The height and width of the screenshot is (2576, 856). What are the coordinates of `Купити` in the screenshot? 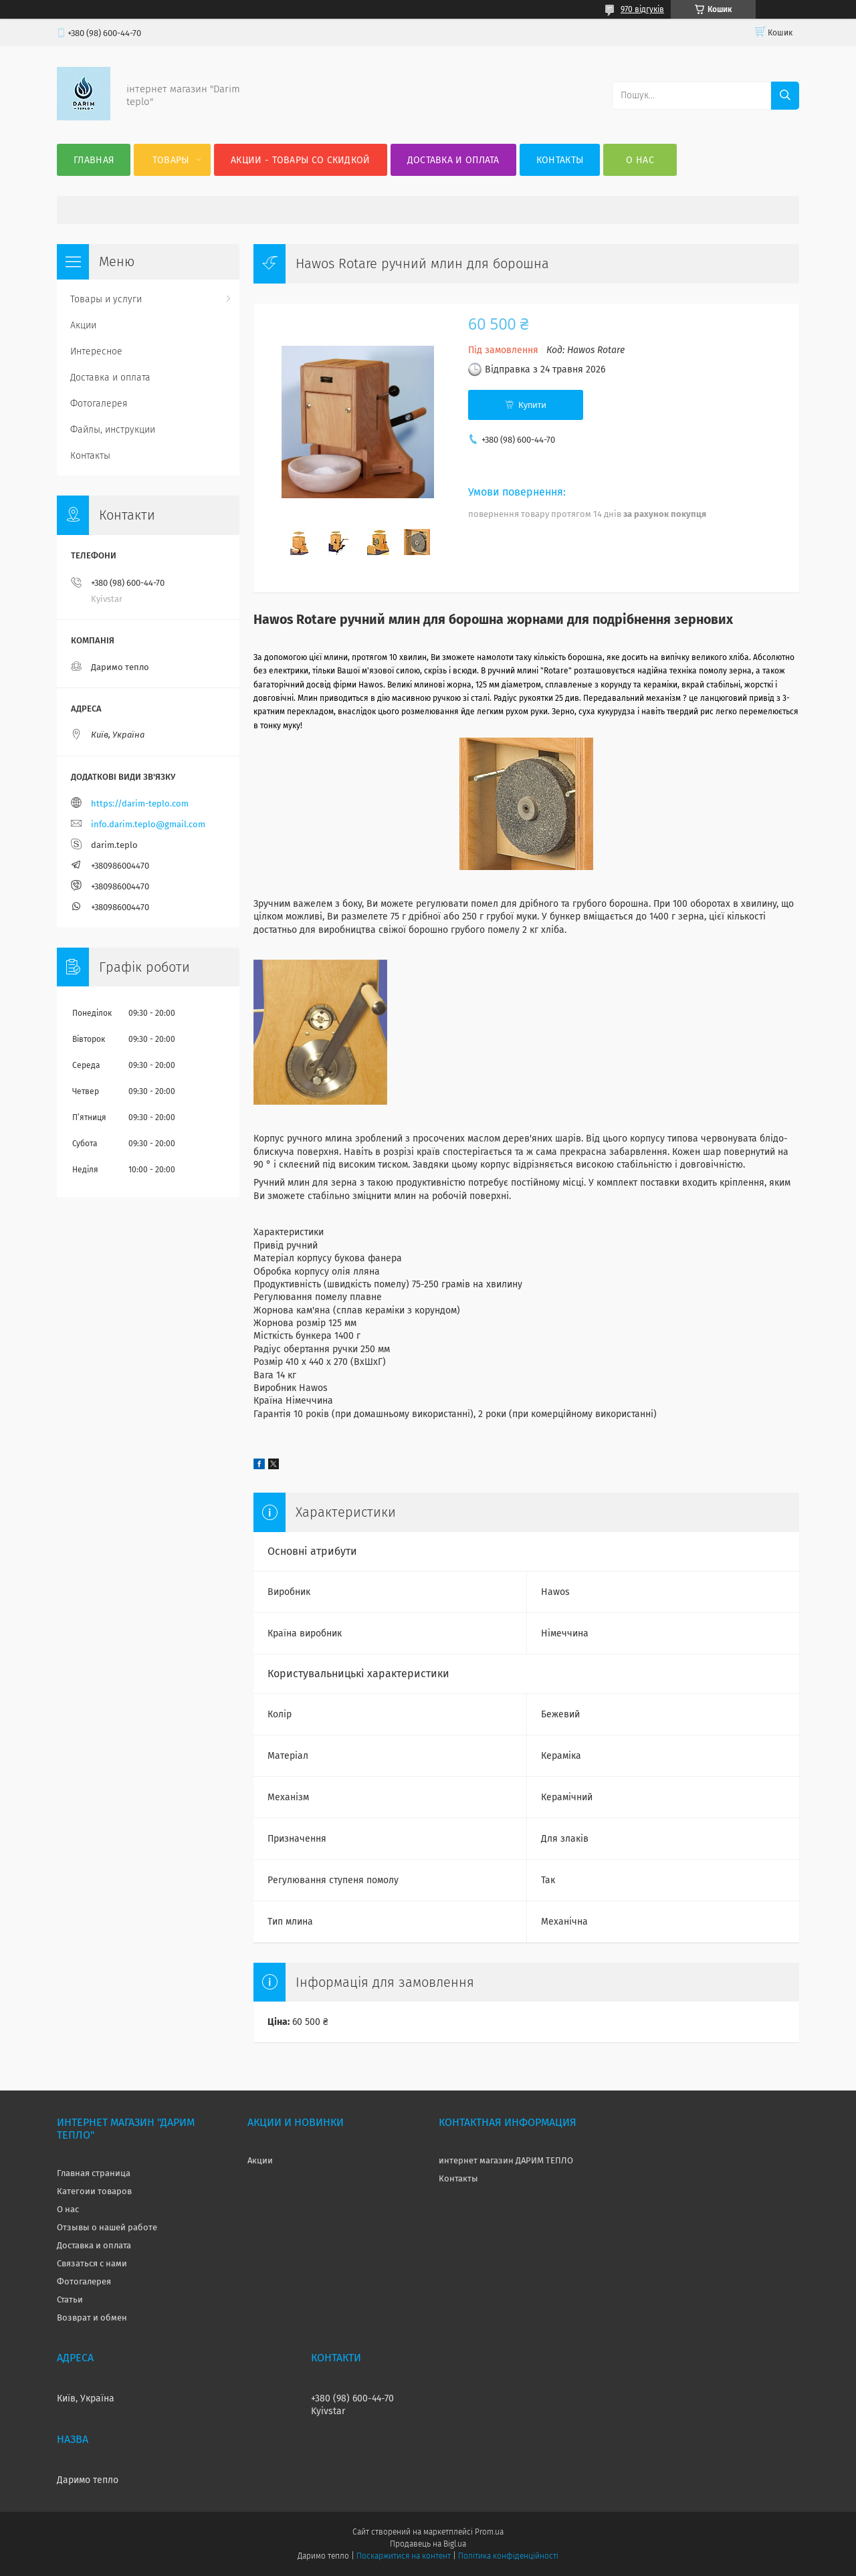 It's located at (532, 405).